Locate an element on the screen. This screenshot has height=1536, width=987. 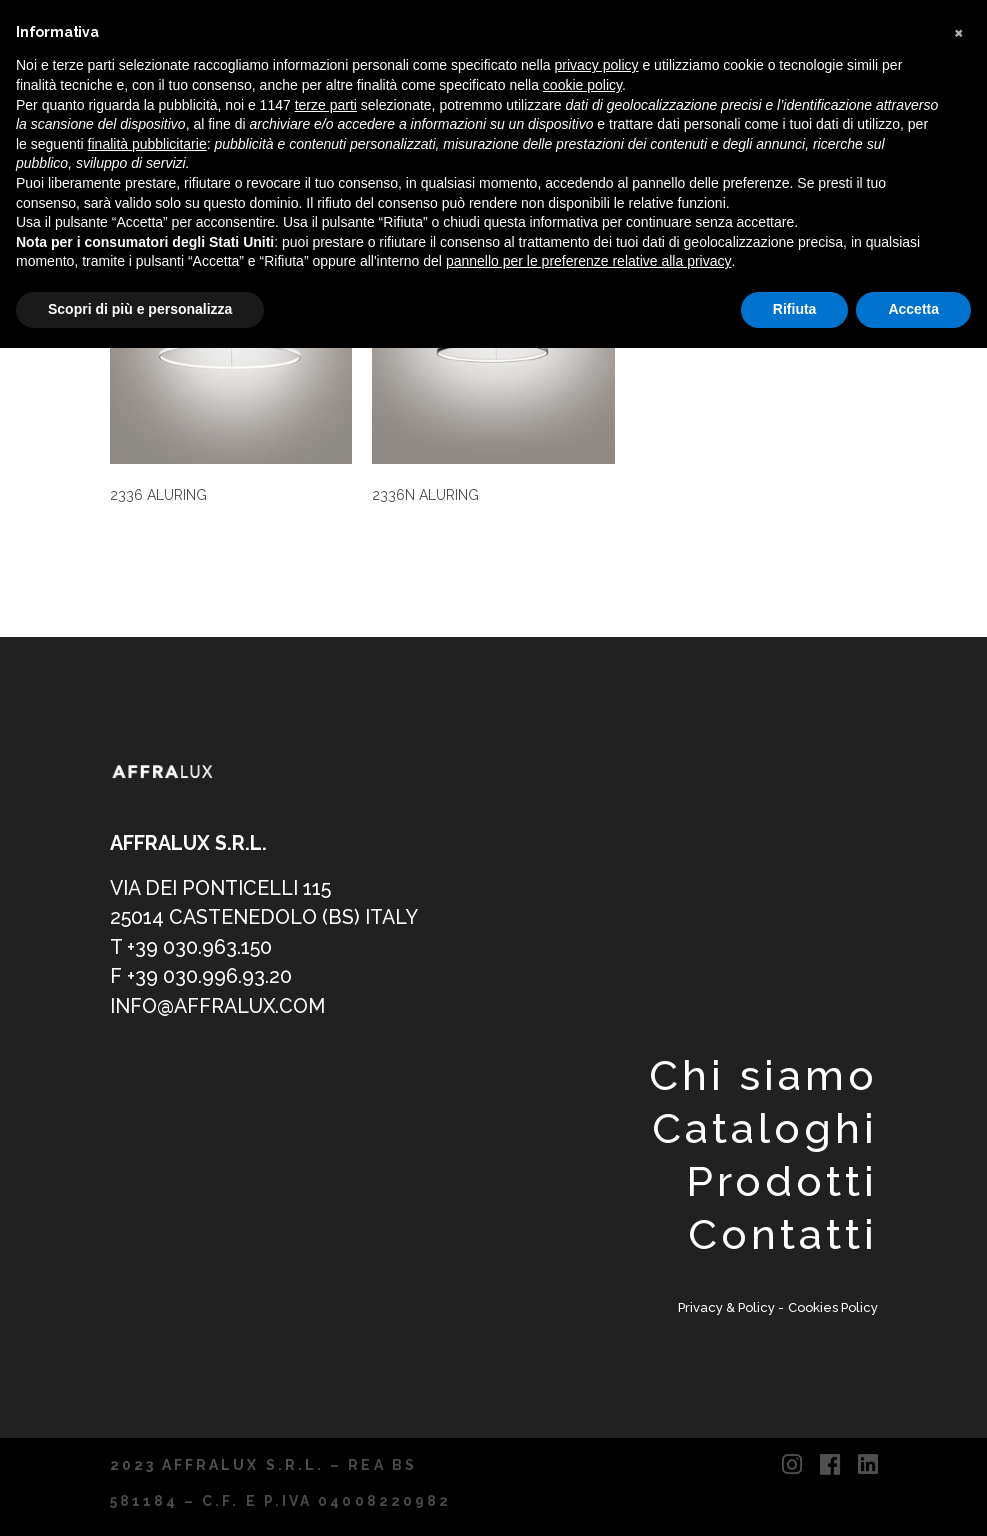
privacy policy [button] is located at coordinates (597, 65).